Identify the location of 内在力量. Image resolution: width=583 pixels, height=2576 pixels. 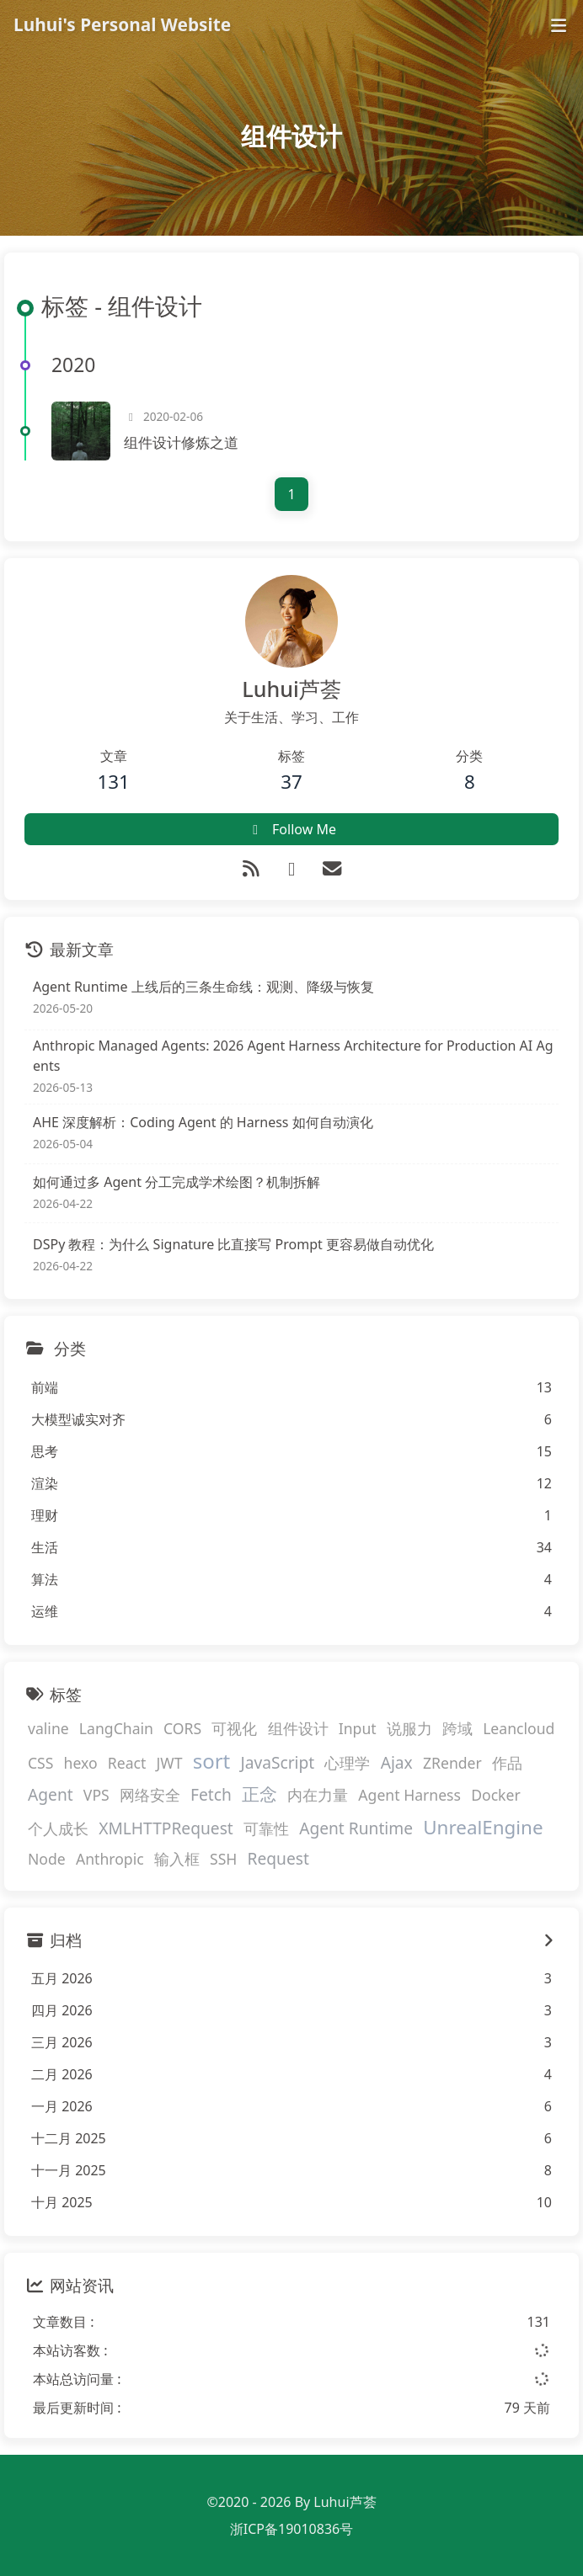
(317, 1795).